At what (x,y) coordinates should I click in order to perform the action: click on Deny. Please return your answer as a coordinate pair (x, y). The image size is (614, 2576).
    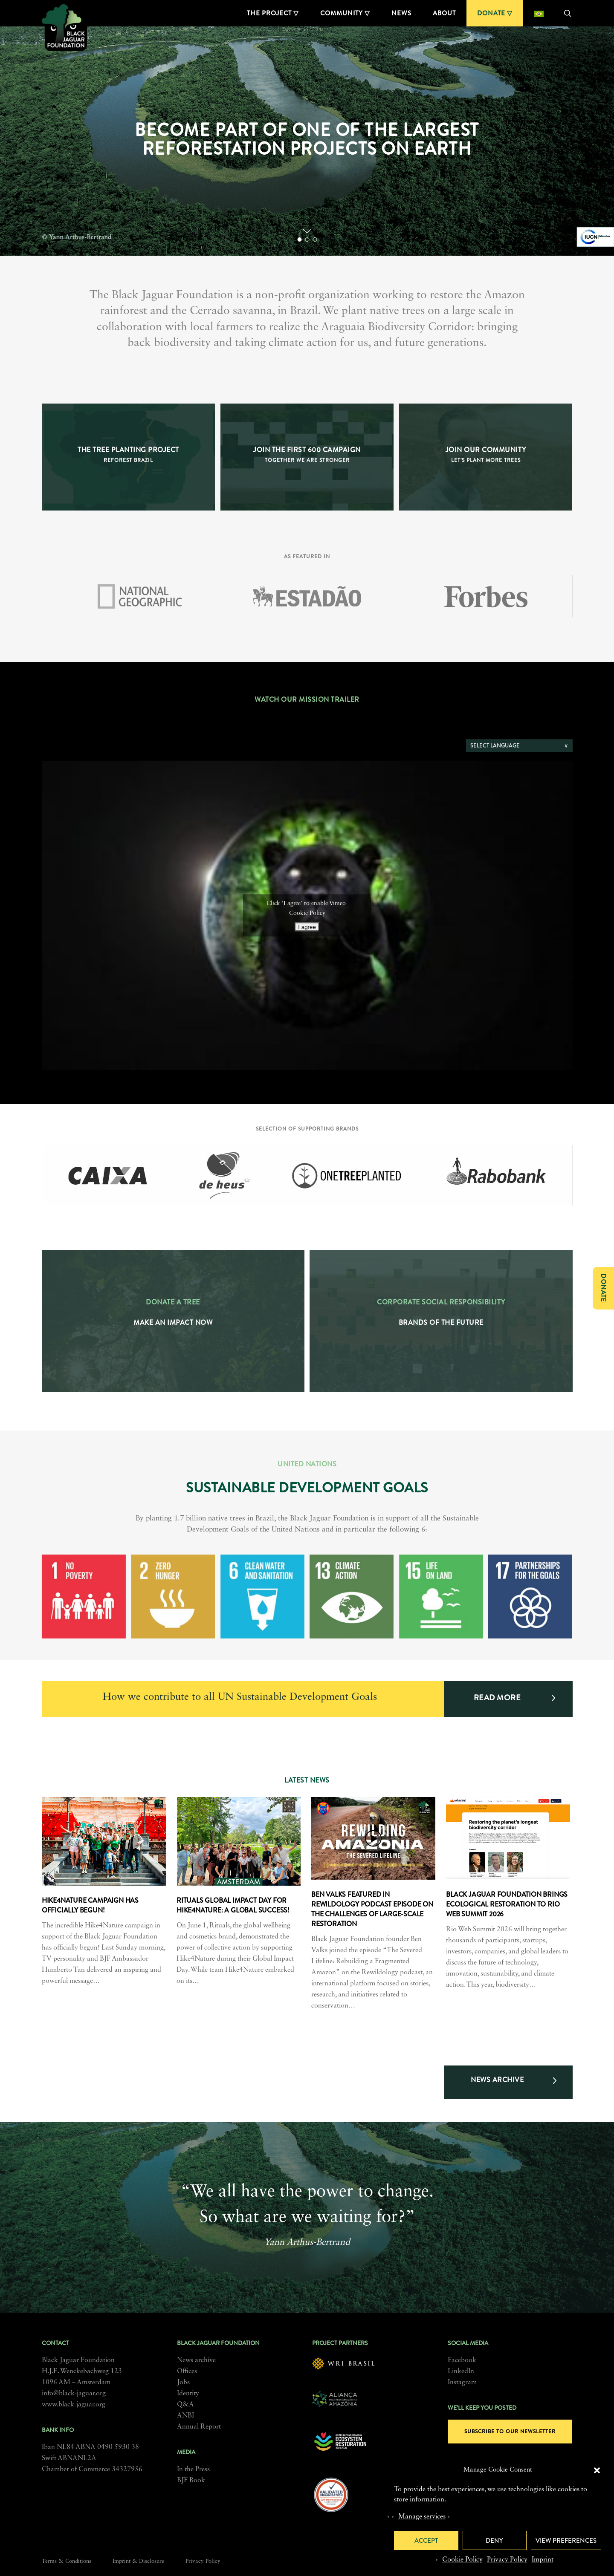
    Looking at the image, I should click on (494, 2540).